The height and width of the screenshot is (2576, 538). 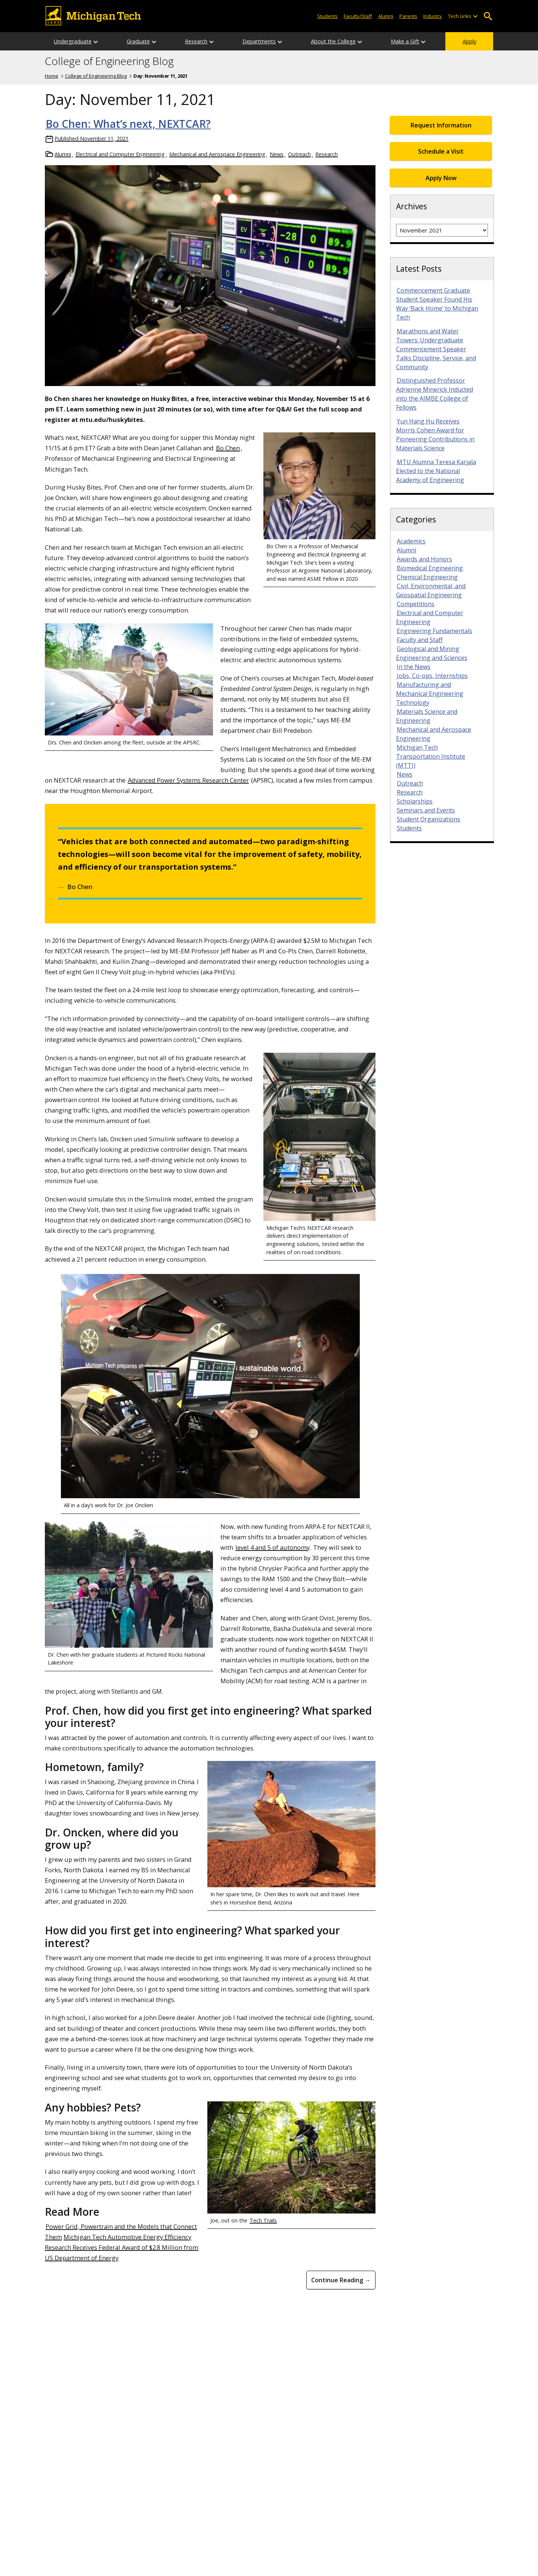 What do you see at coordinates (427, 577) in the screenshot?
I see `Chemical Engineering` at bounding box center [427, 577].